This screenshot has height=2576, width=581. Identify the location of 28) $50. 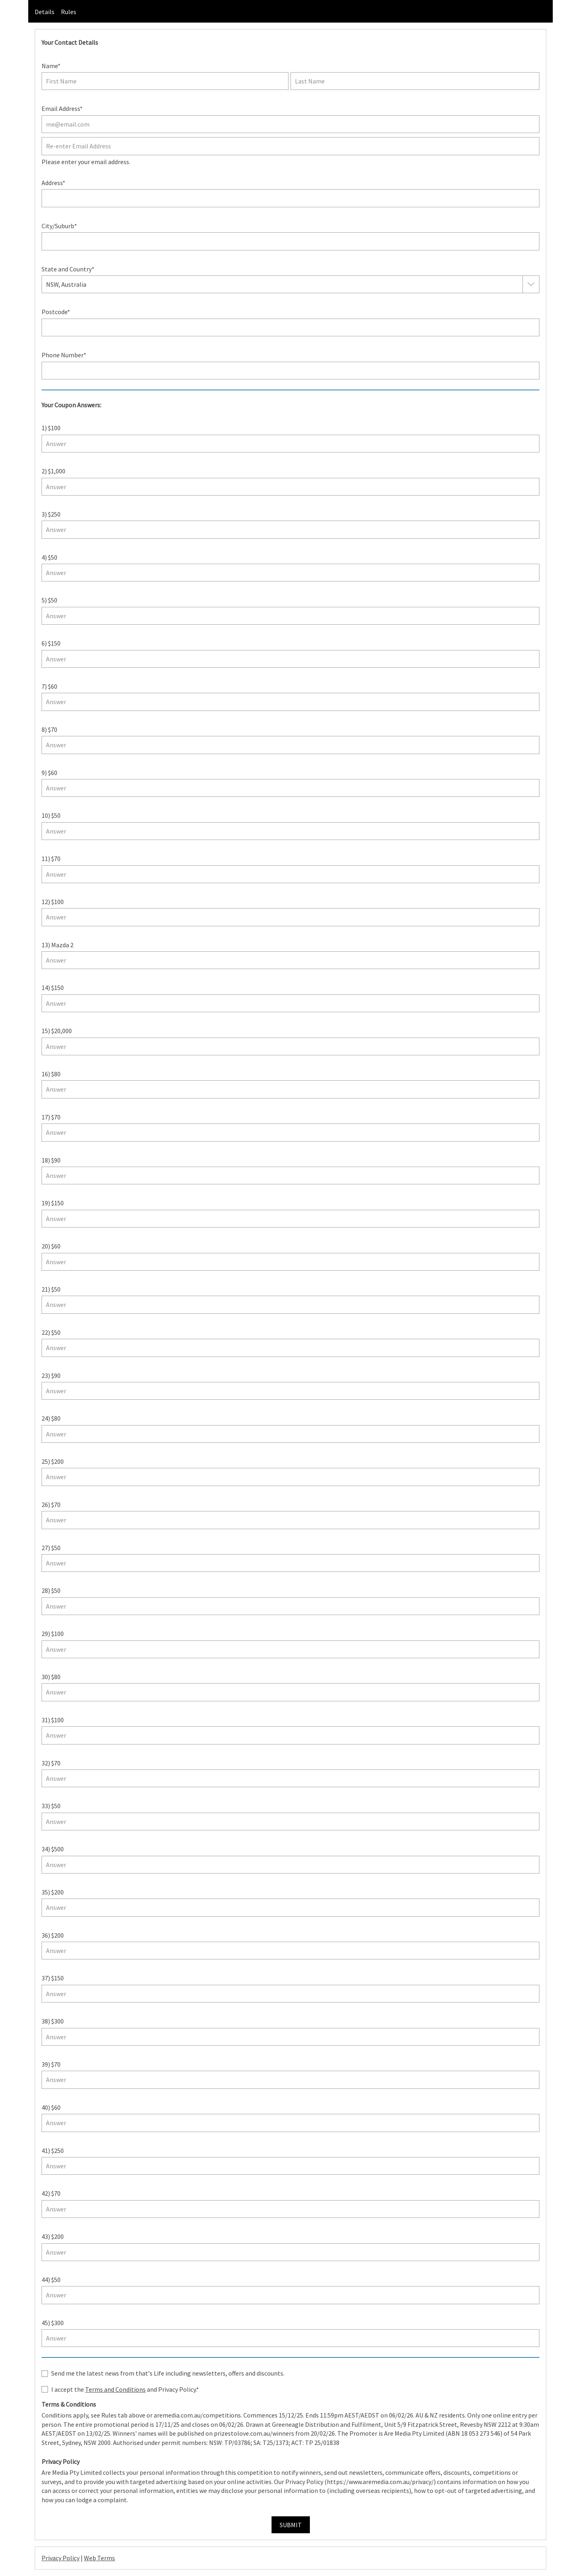
(51, 1590).